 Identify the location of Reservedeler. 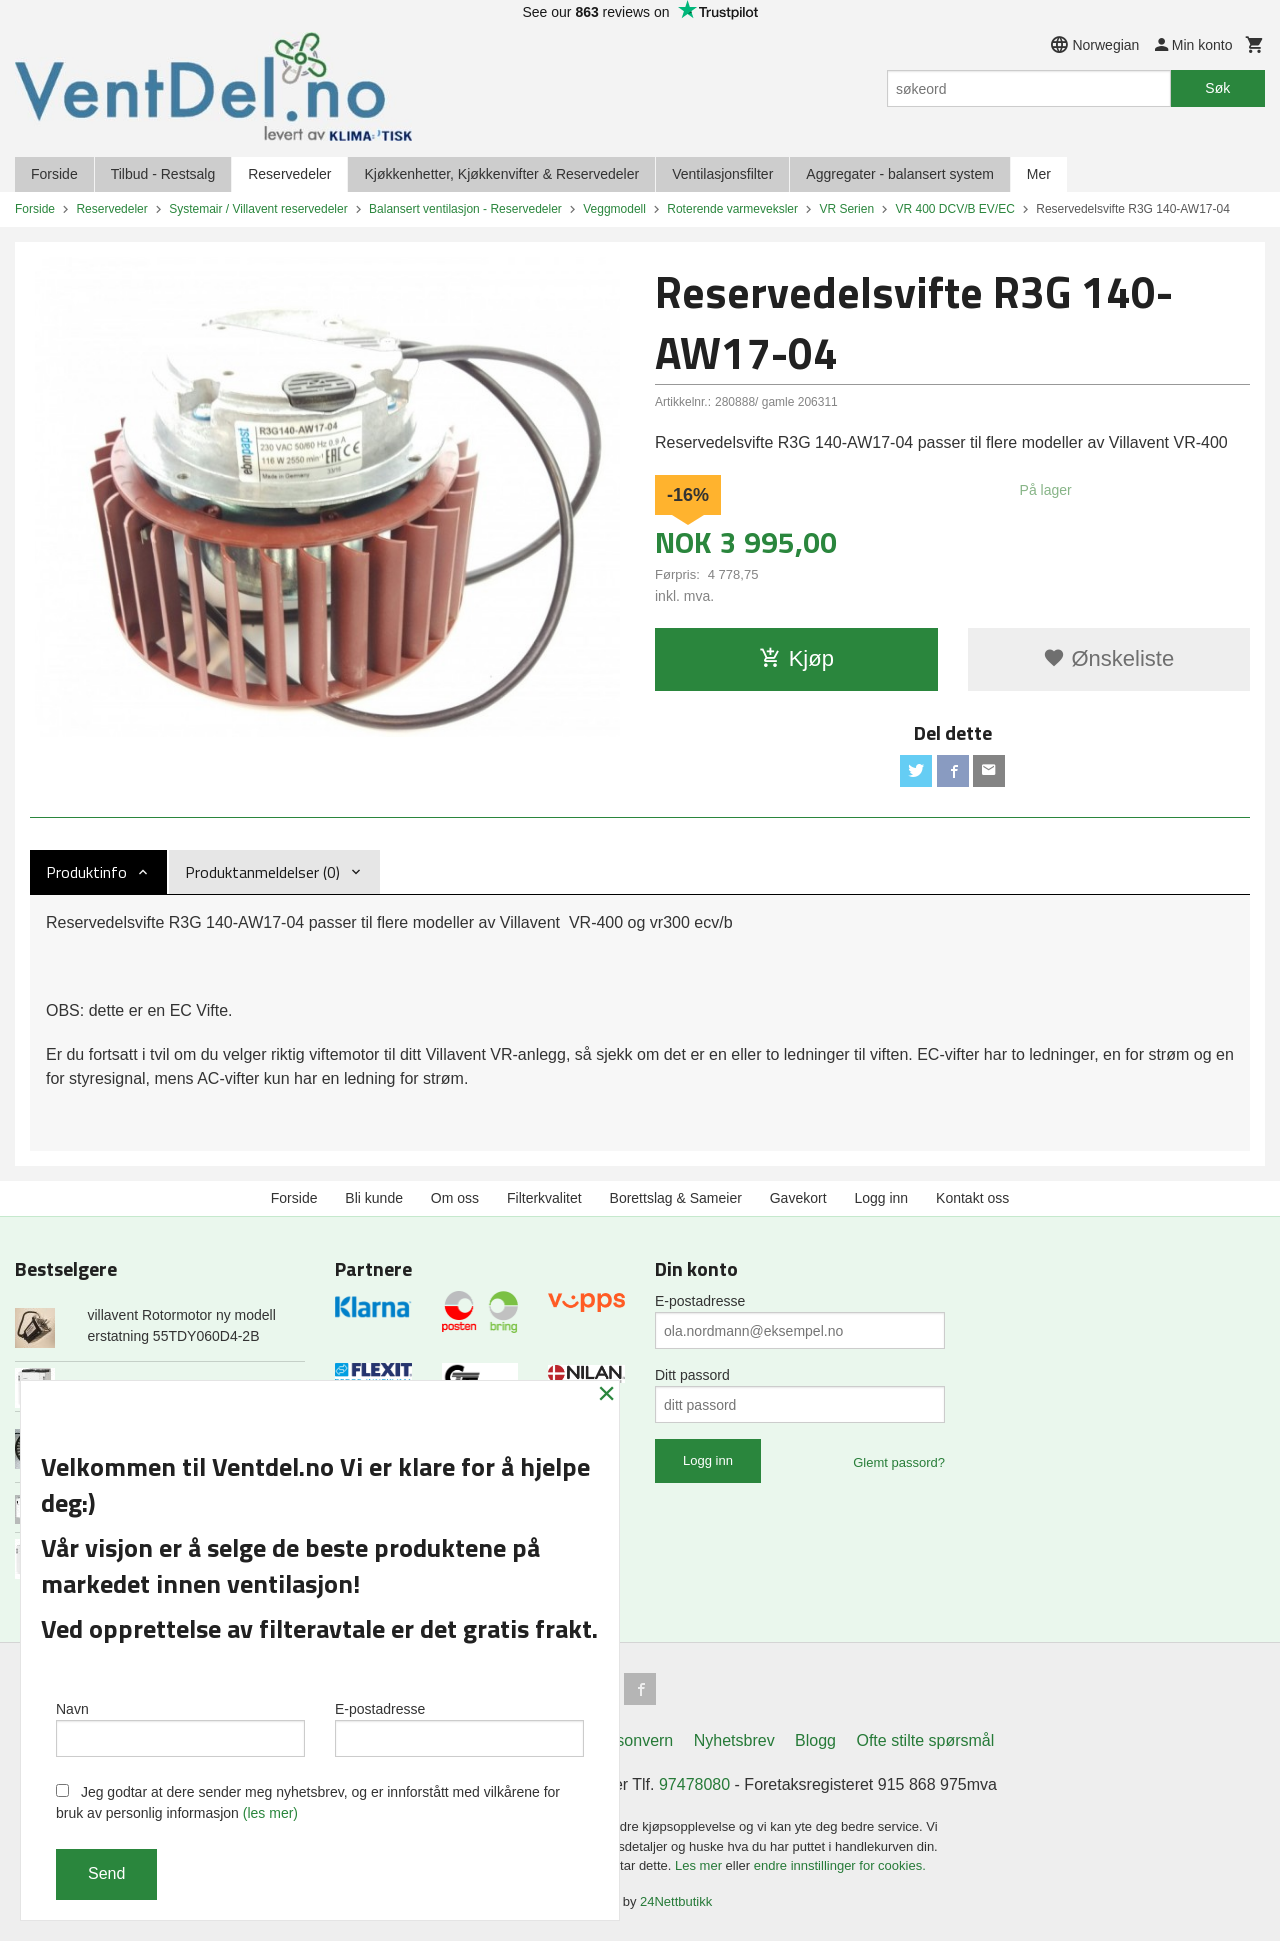
(289, 174).